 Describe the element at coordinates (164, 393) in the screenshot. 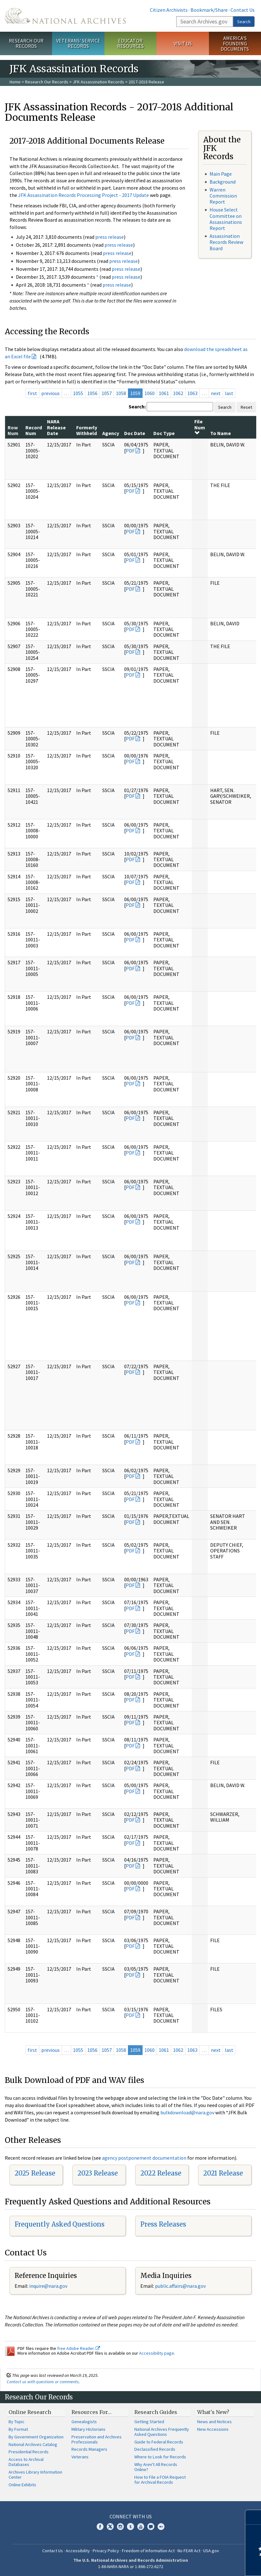

I see `1061` at that location.